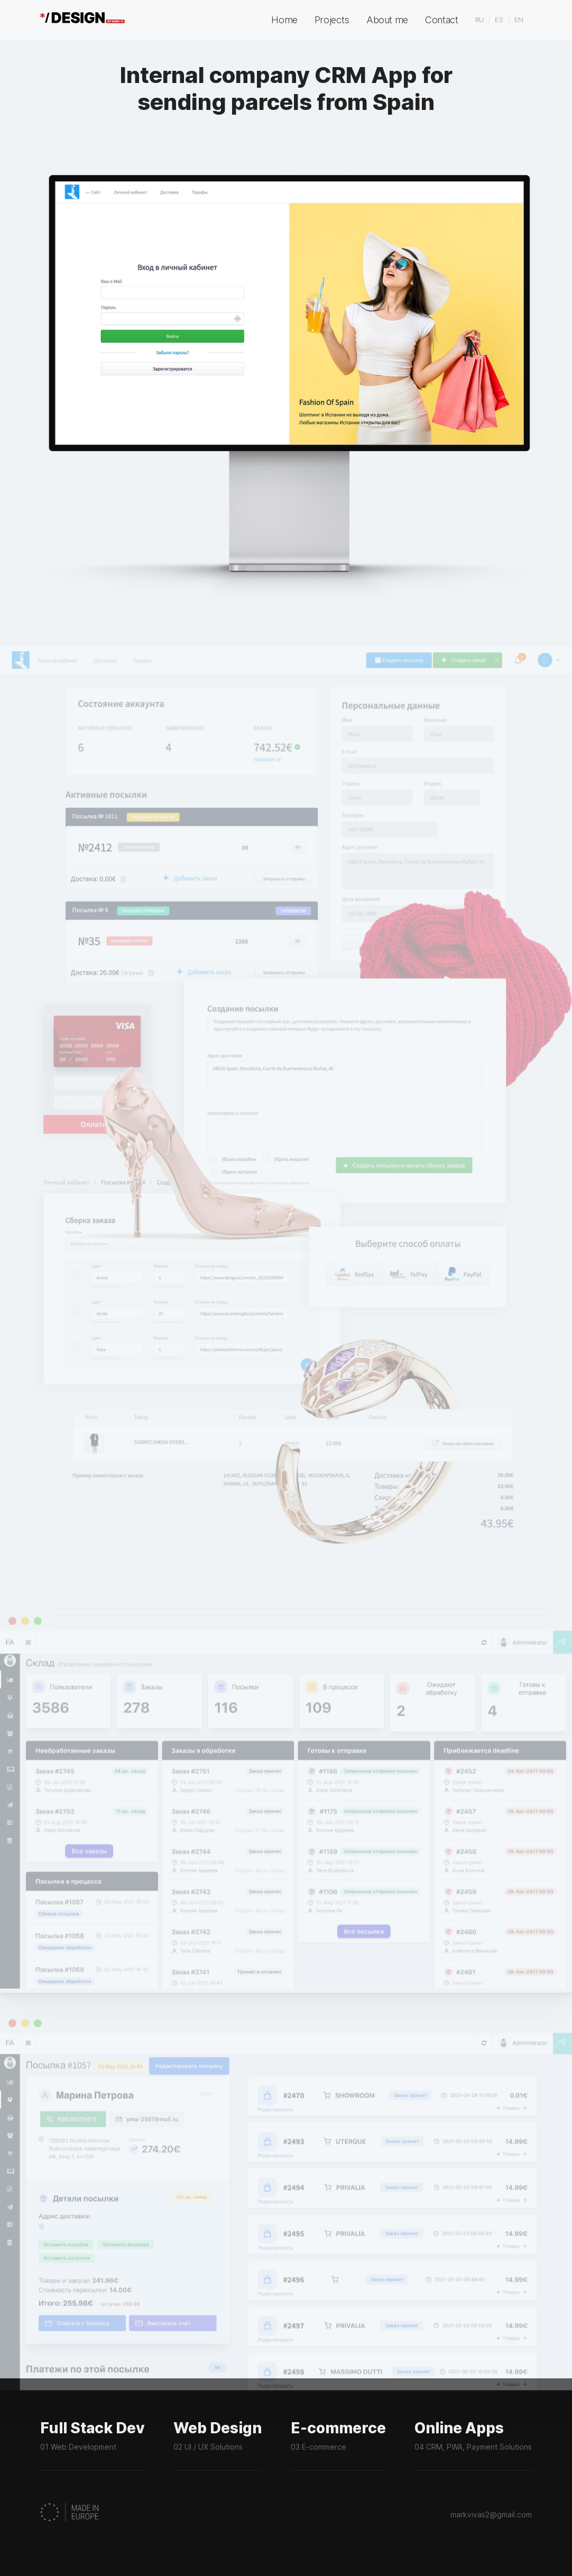 This screenshot has width=572, height=2576. What do you see at coordinates (92, 2446) in the screenshot?
I see `Full Stack Dev` at bounding box center [92, 2446].